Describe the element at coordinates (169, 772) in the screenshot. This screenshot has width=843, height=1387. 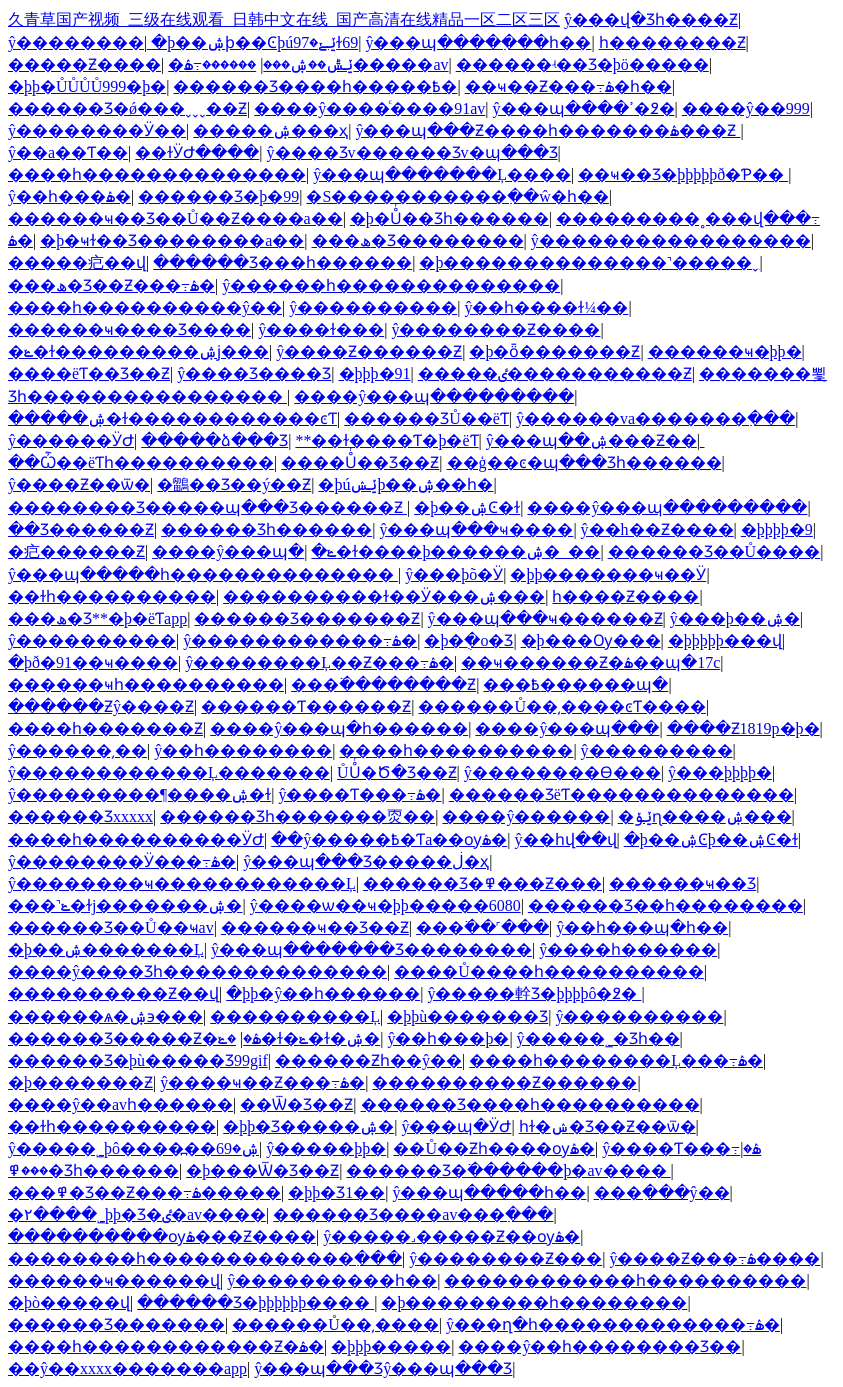
I see `ŷ������������Ļ�������` at that location.